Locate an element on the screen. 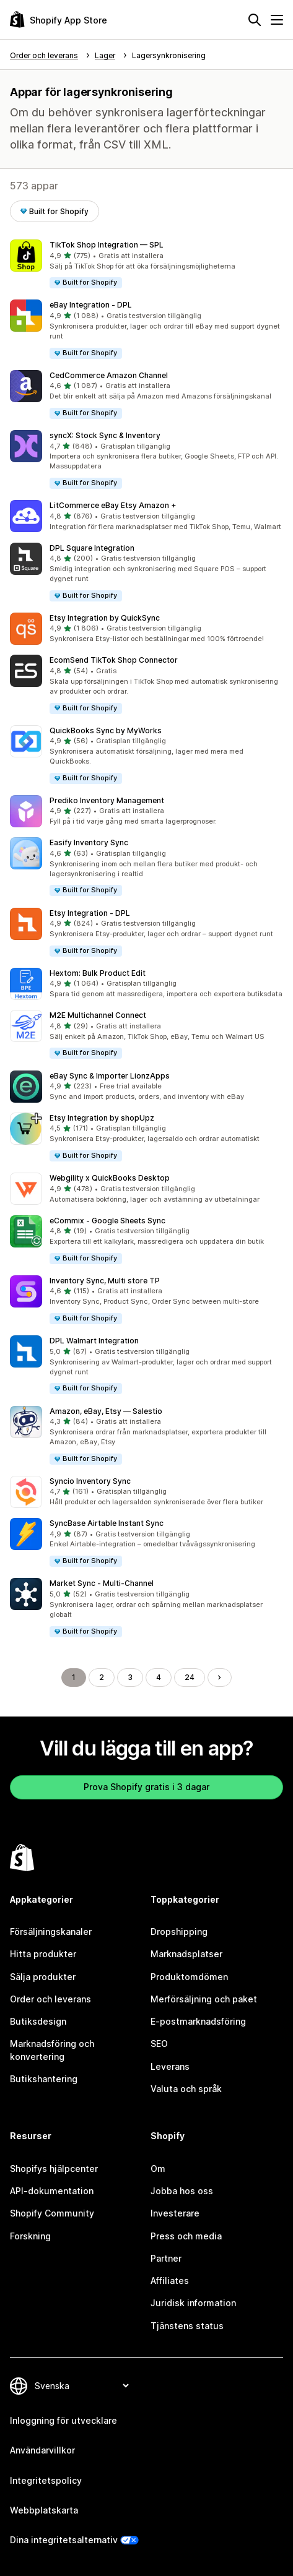 This screenshot has width=293, height=2576. Affiliates is located at coordinates (170, 2280).